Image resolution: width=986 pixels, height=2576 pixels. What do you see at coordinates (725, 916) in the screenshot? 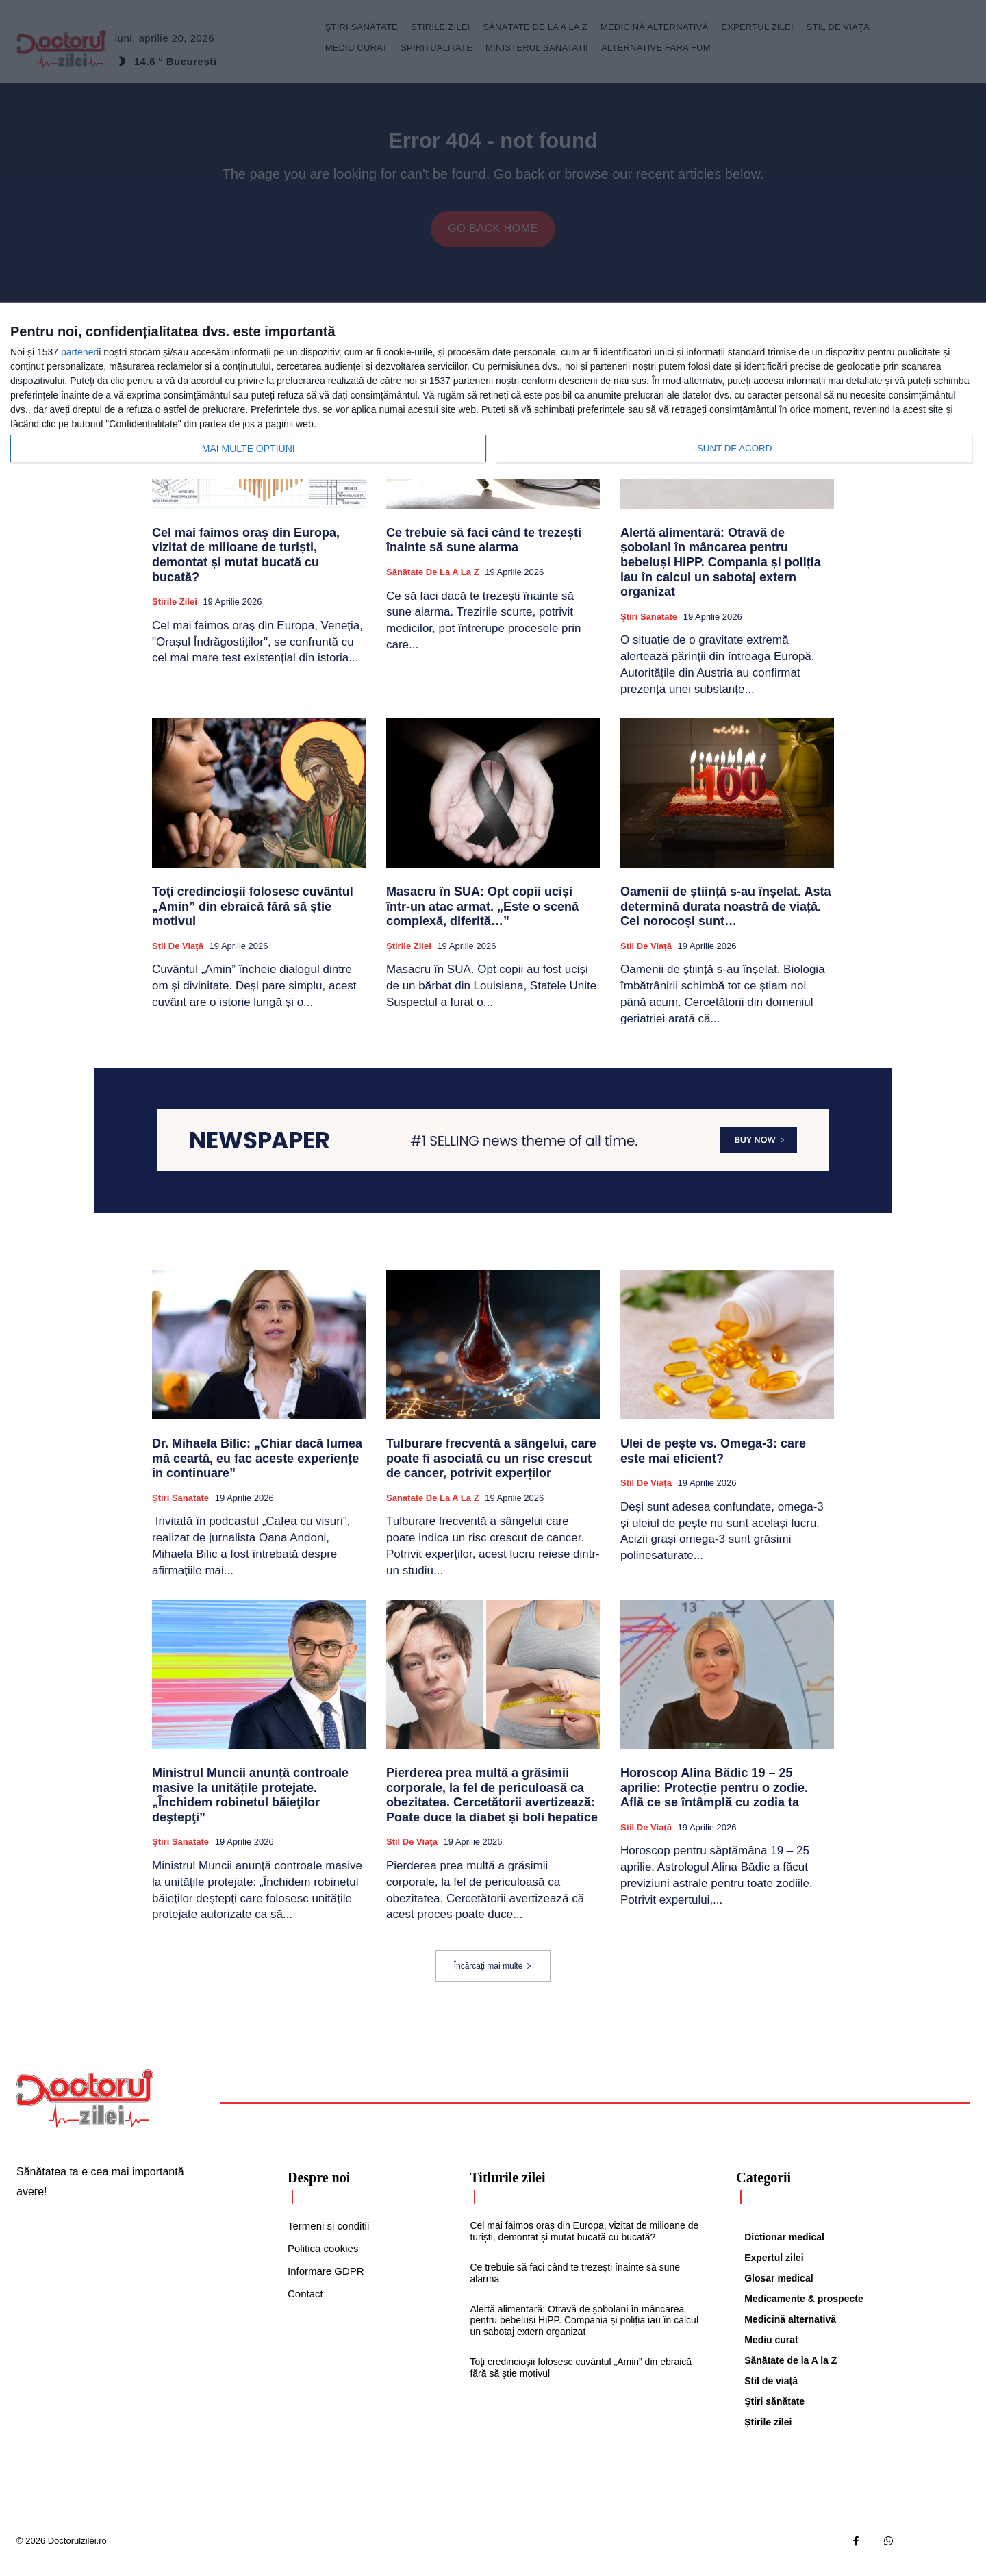
I see `Oamenii de știință s-au înșelat. Asta determină durata noastră de viață. Cei norocoși sunt…` at bounding box center [725, 916].